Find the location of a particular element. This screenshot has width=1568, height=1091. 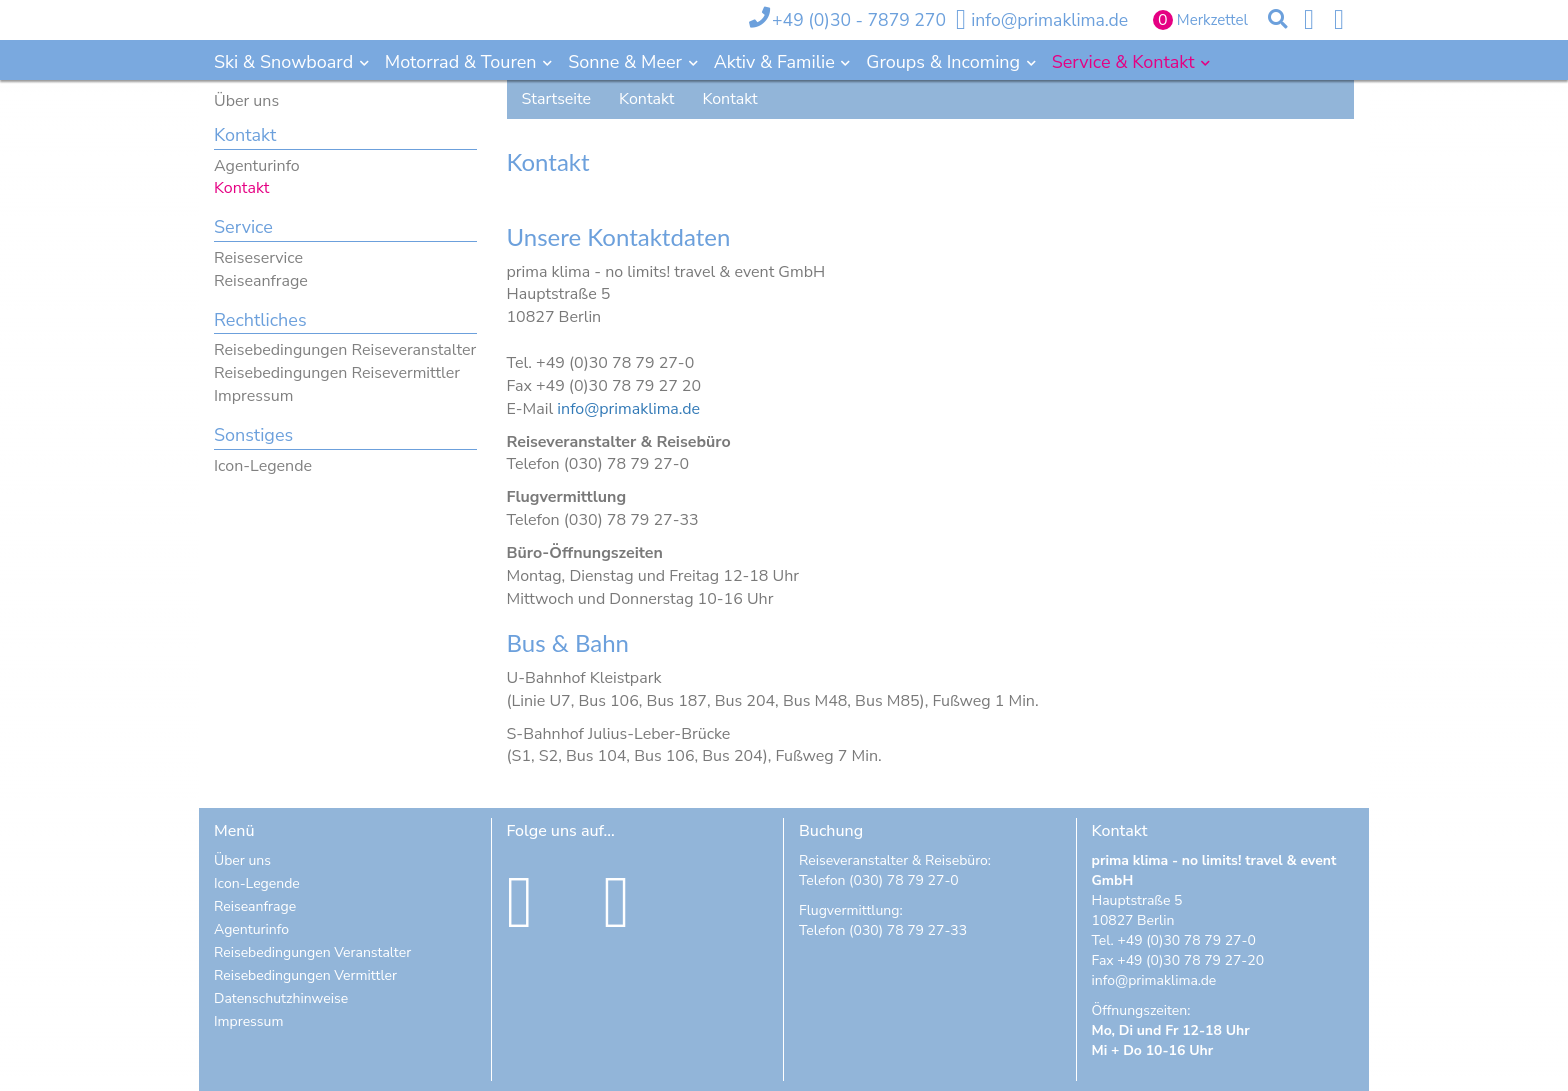

Telefon (030) 78 79 27-33 is located at coordinates (883, 930).